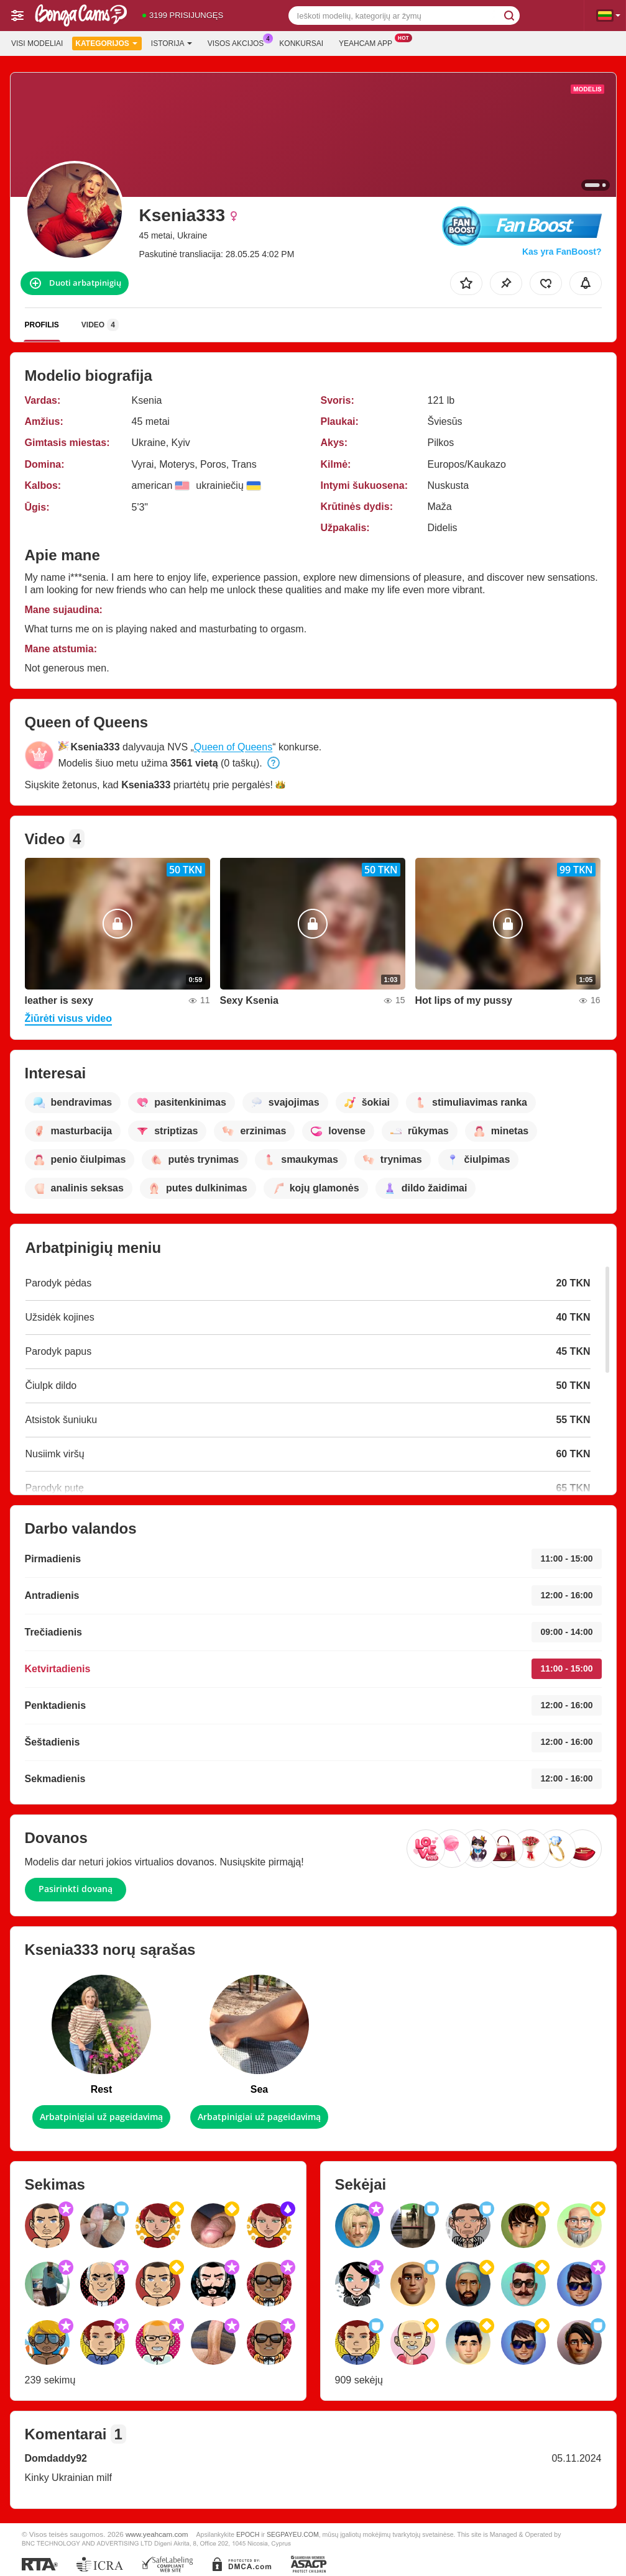 The image size is (626, 2576). Describe the element at coordinates (37, 43) in the screenshot. I see `Visi modeliai` at that location.